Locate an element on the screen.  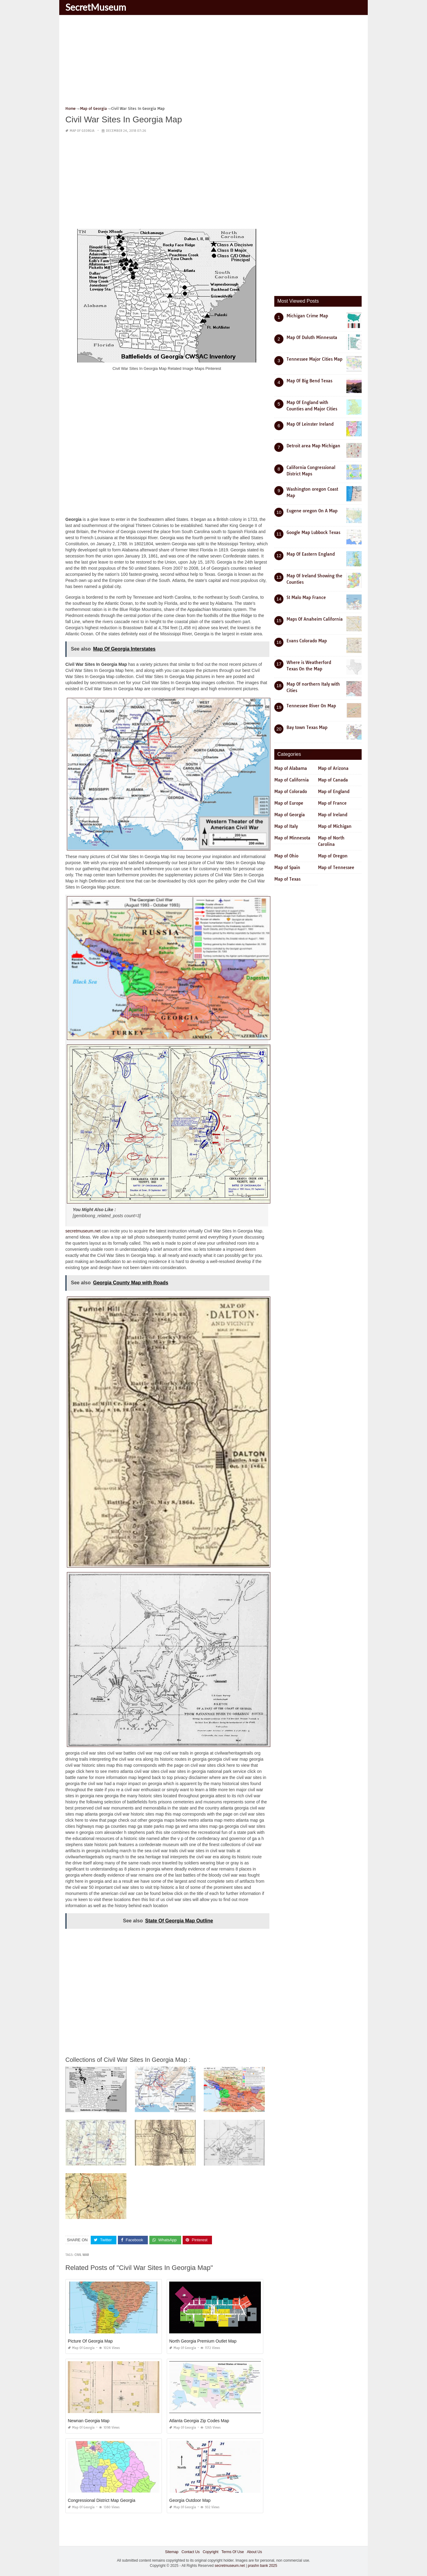
Map of Ireland is located at coordinates (332, 814).